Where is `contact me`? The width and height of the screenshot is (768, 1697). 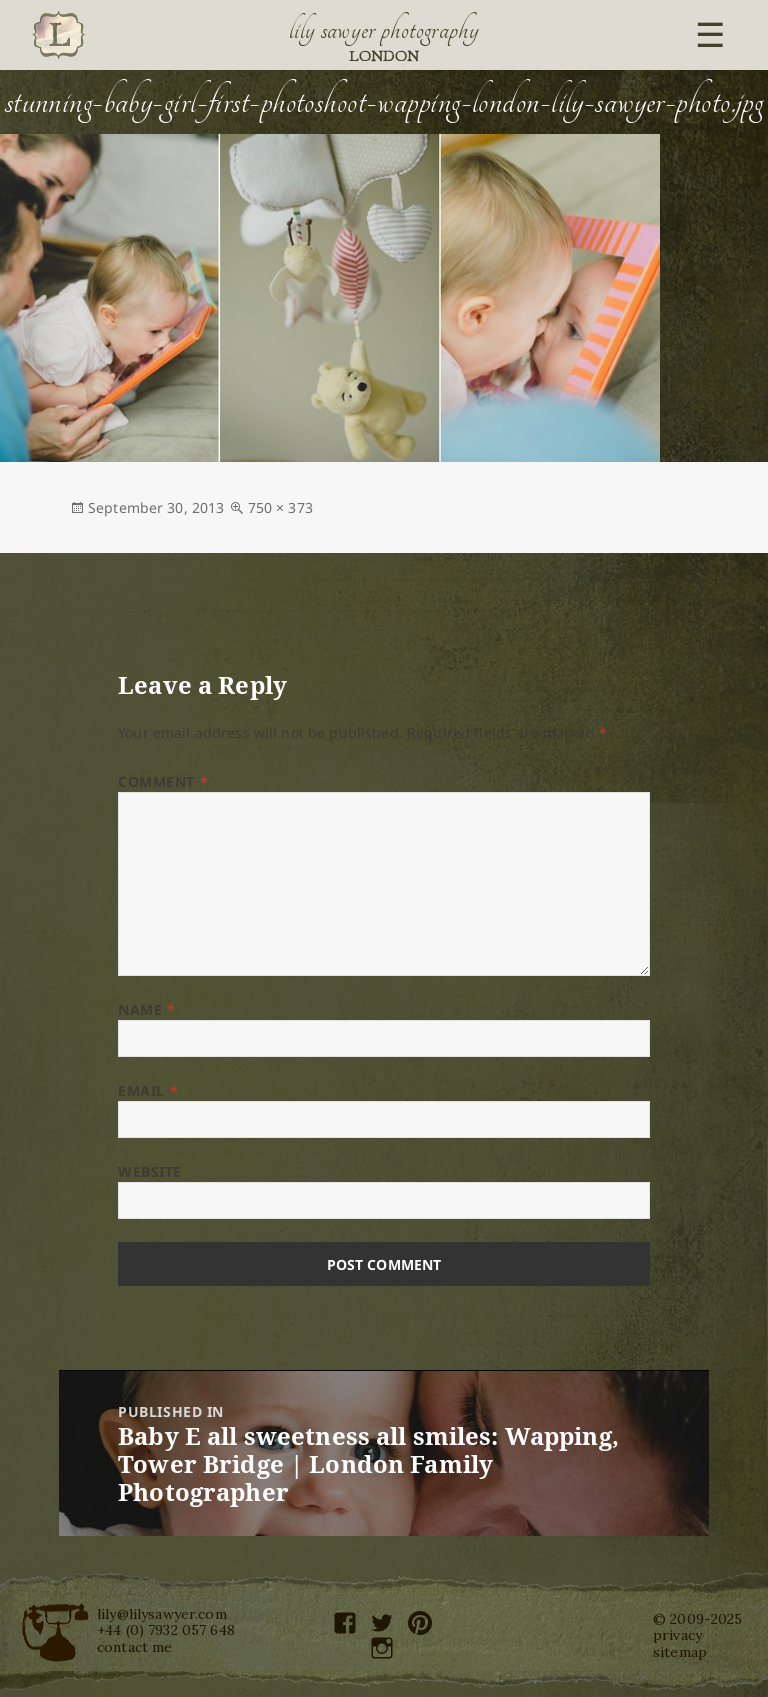 contact me is located at coordinates (134, 1647).